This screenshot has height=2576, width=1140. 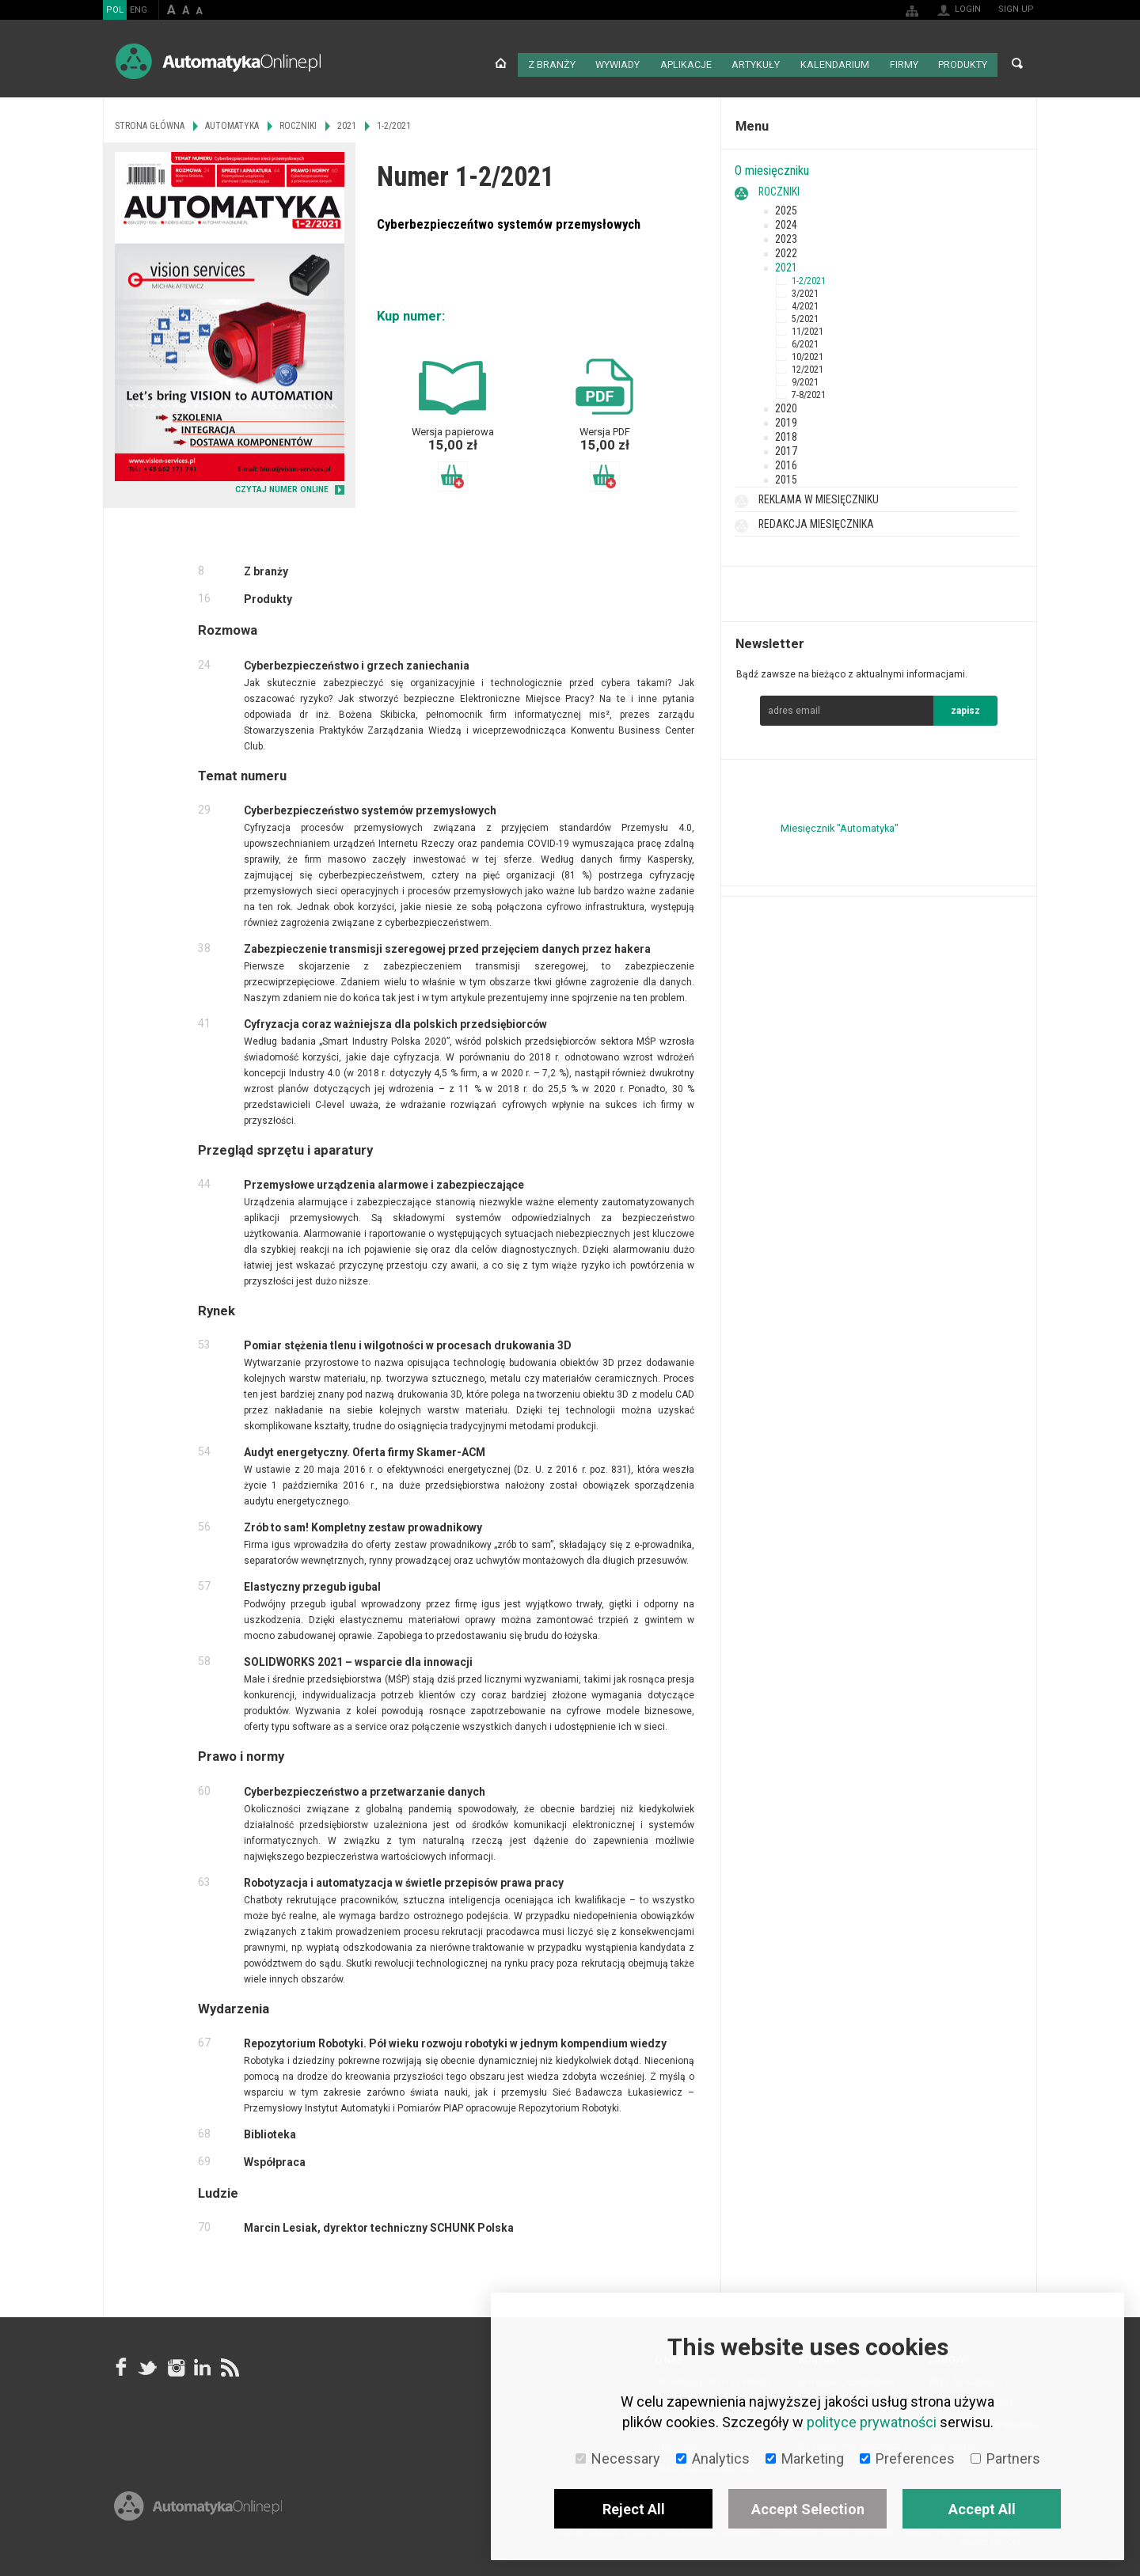 I want to click on 2021, so click(x=786, y=264).